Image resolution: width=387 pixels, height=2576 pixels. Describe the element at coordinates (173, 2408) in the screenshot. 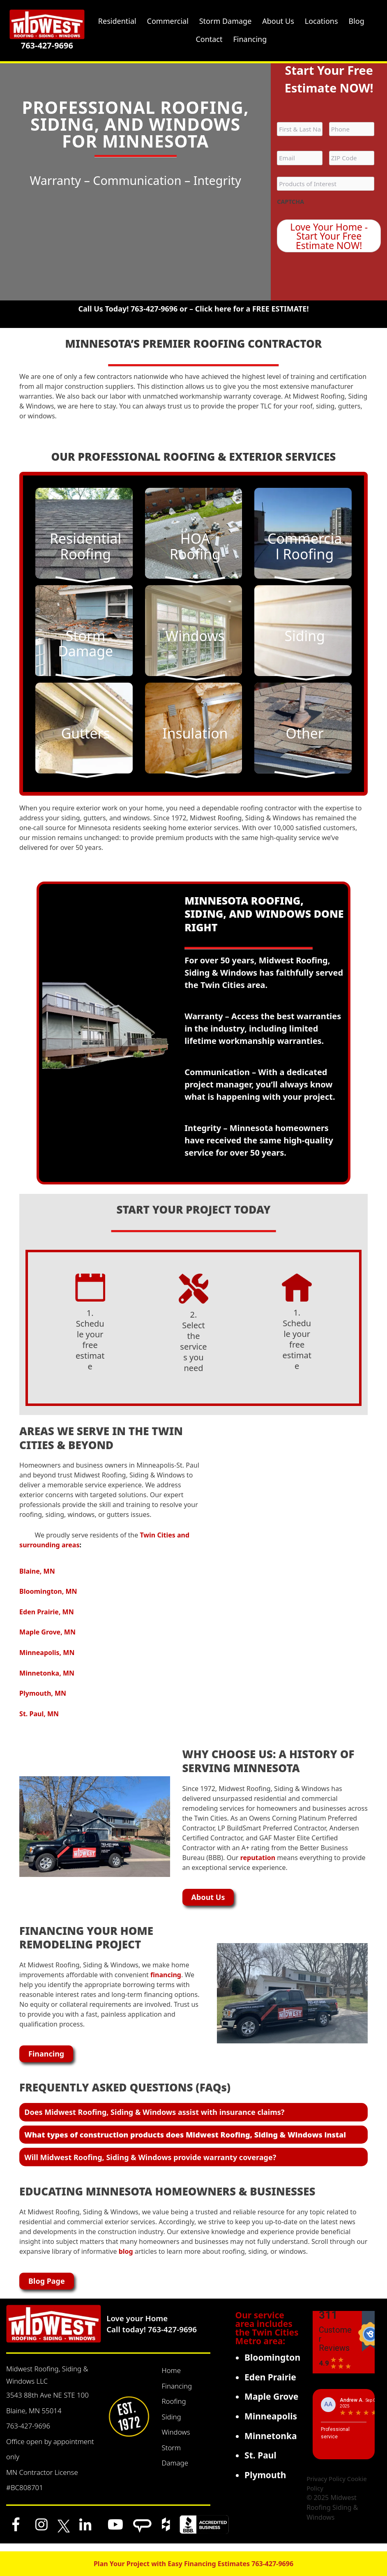

I see `Roofing` at that location.